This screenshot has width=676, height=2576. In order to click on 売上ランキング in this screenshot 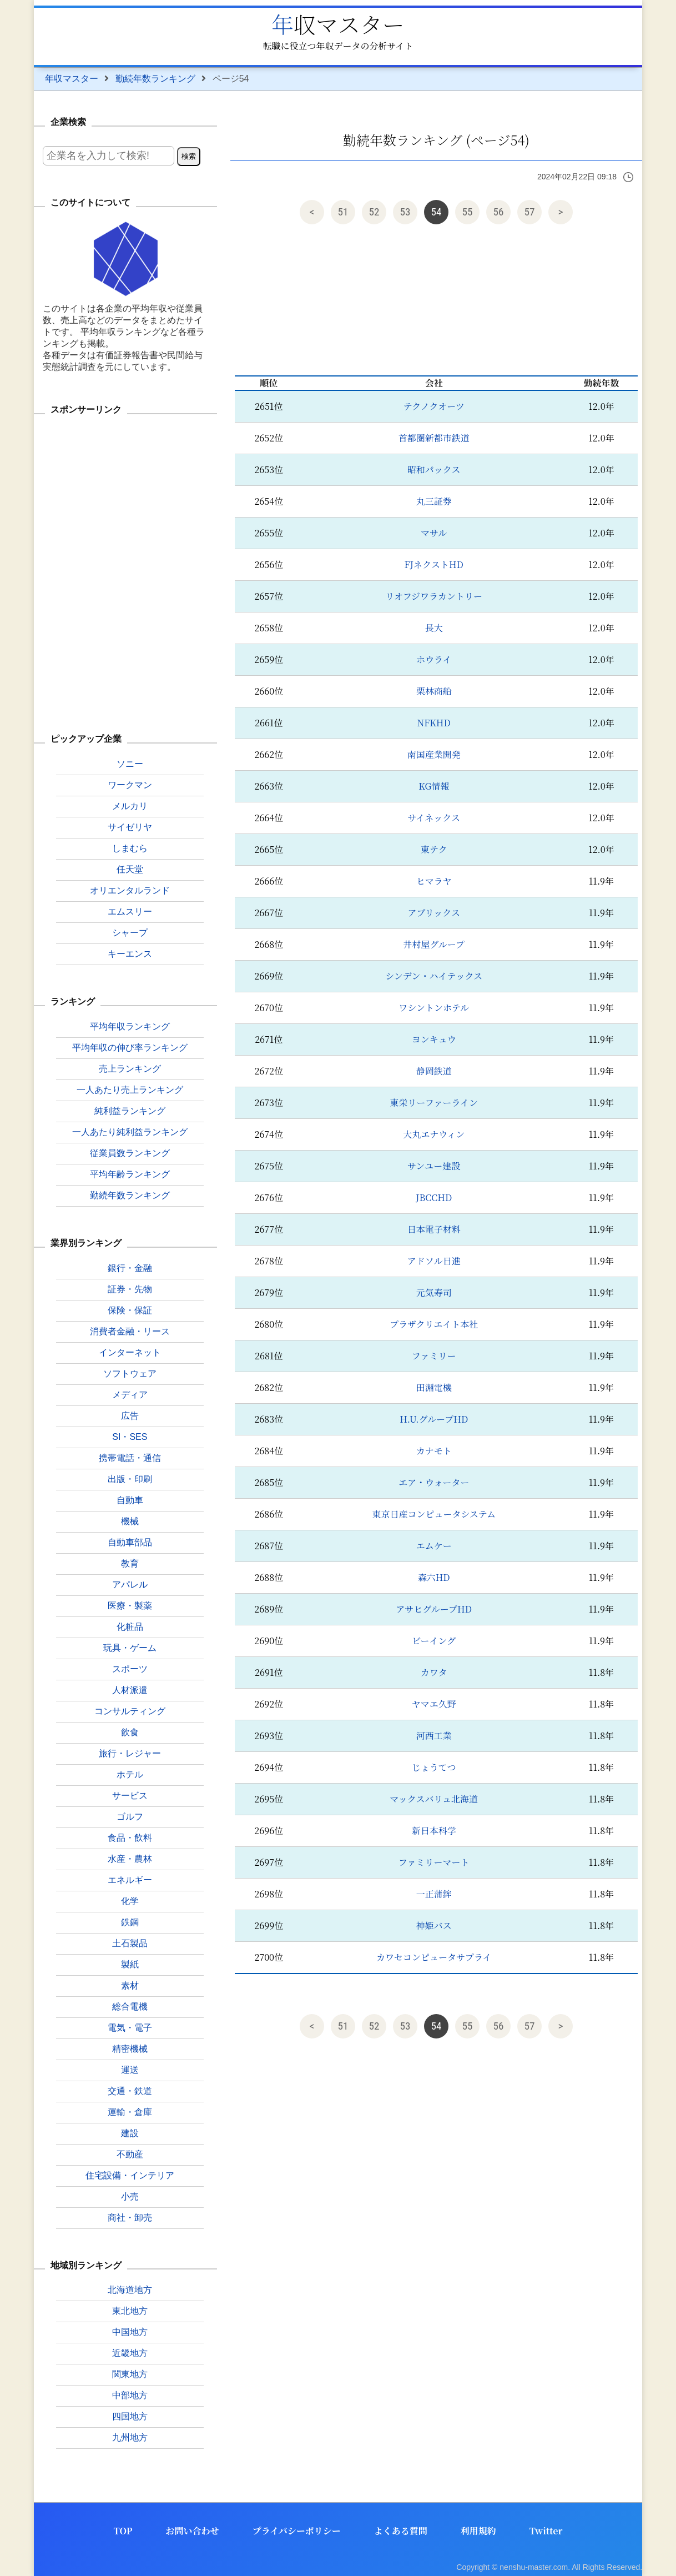, I will do `click(130, 1068)`.